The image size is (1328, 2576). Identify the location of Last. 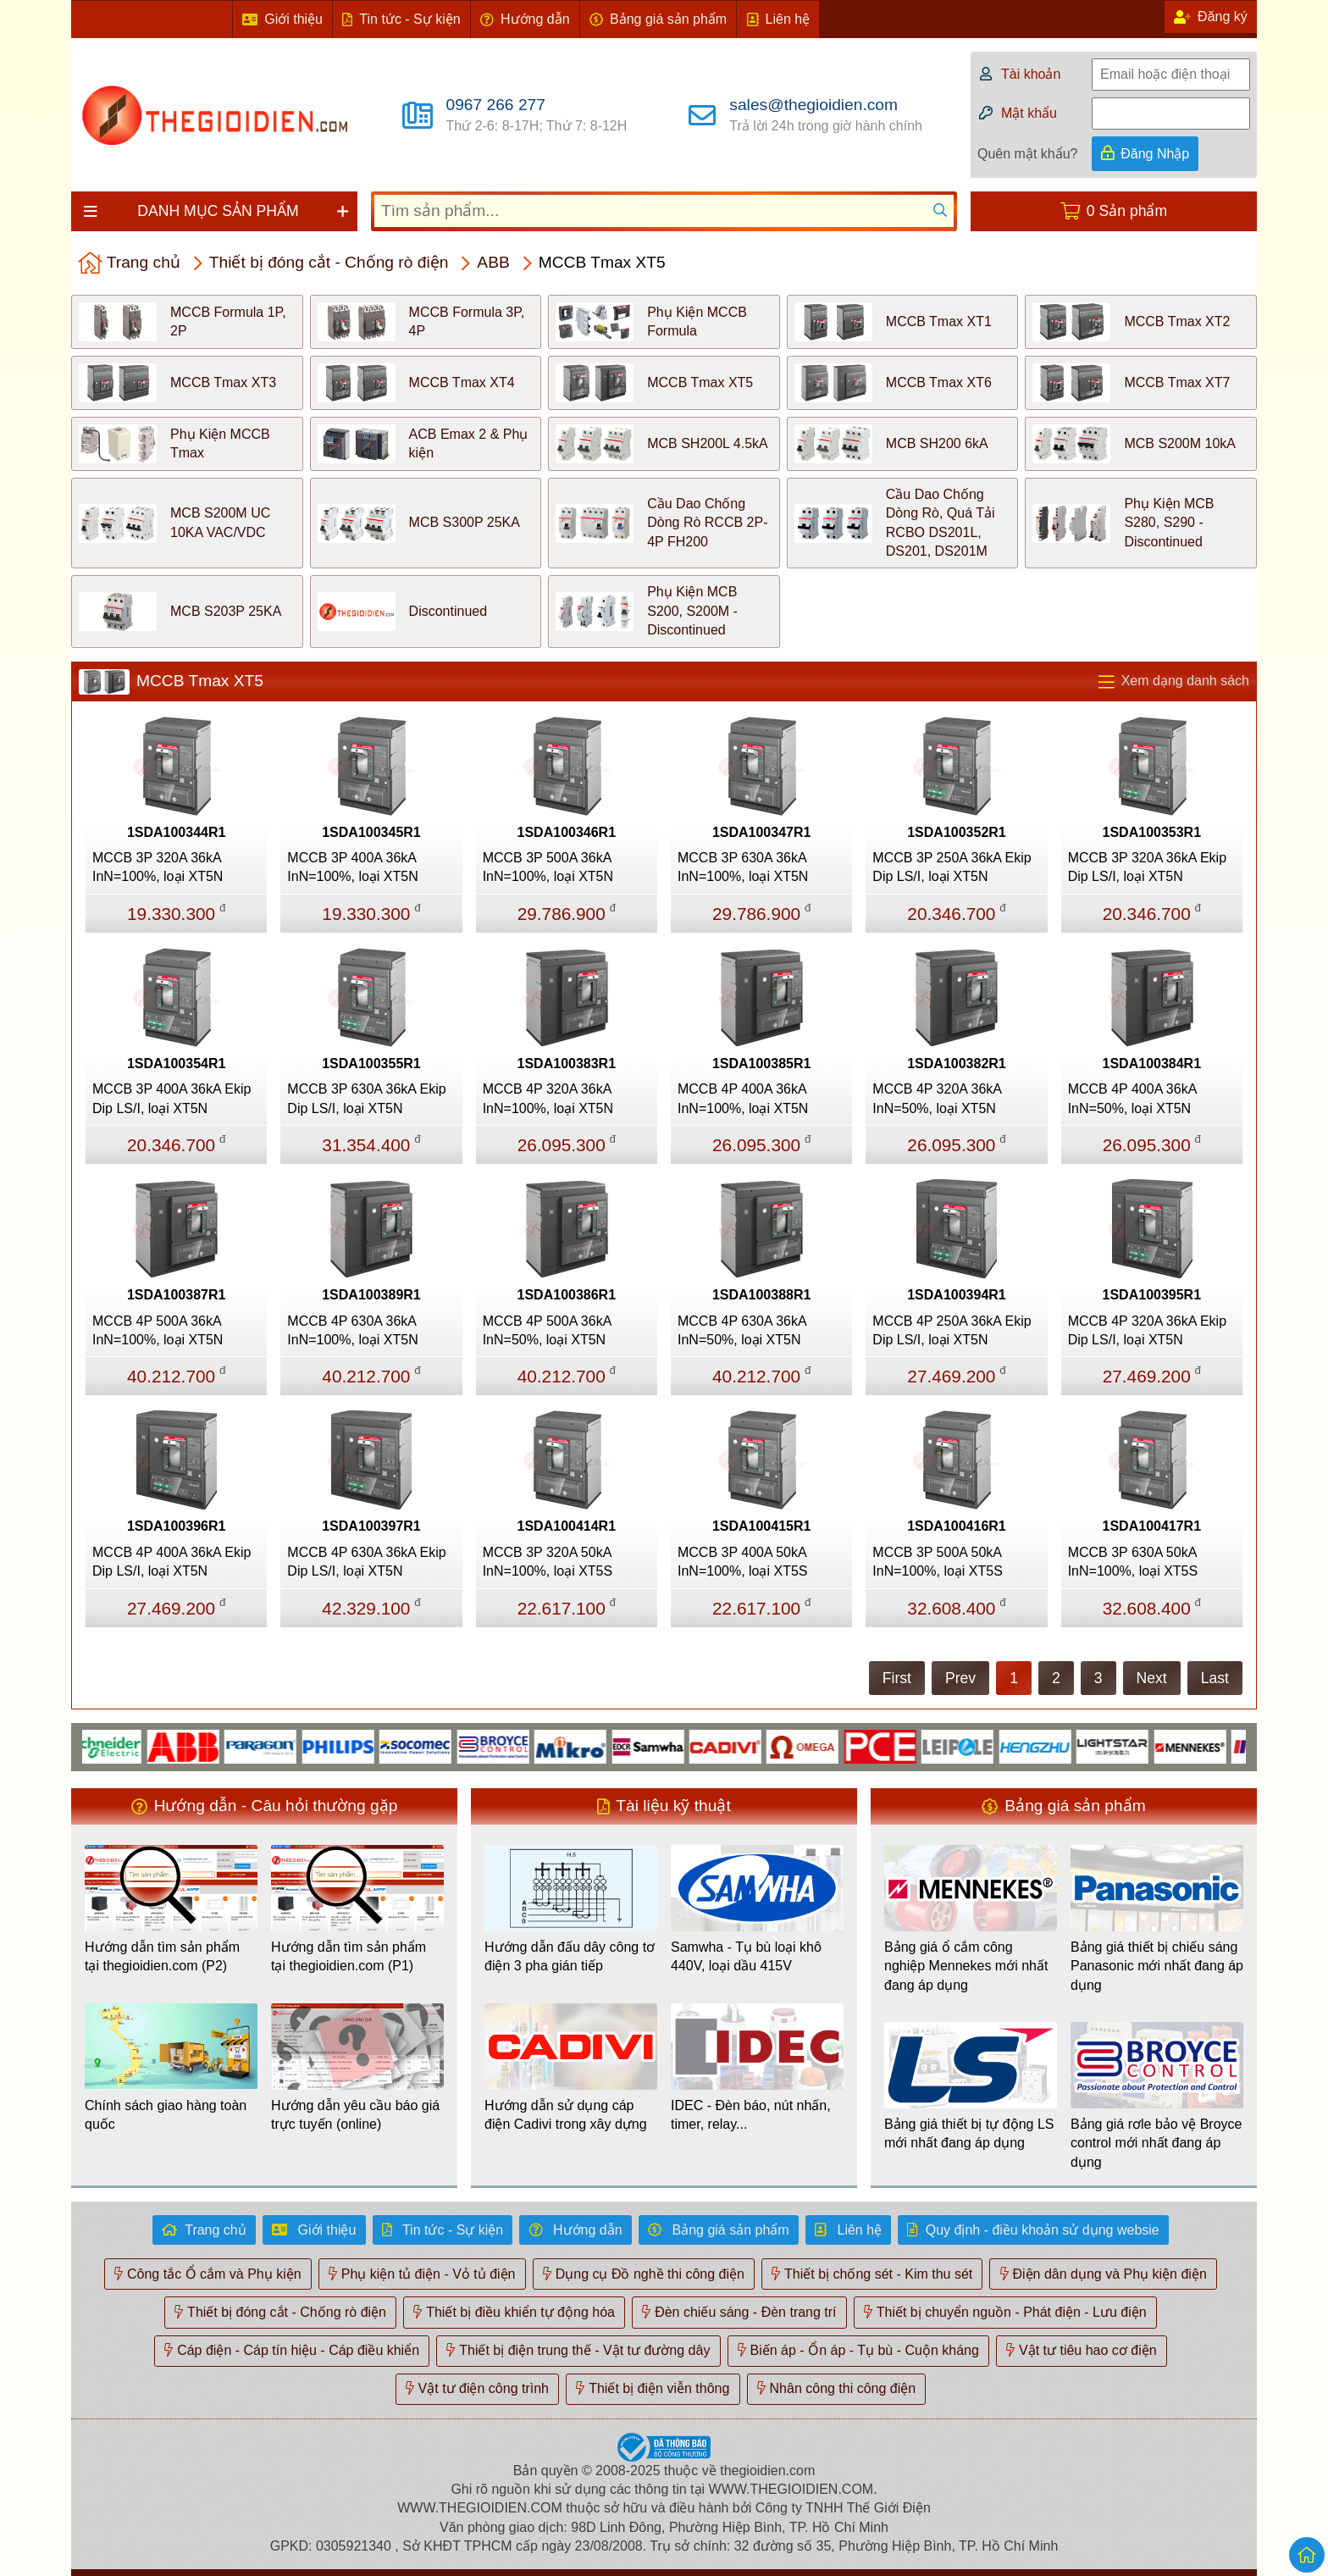
(1215, 1678).